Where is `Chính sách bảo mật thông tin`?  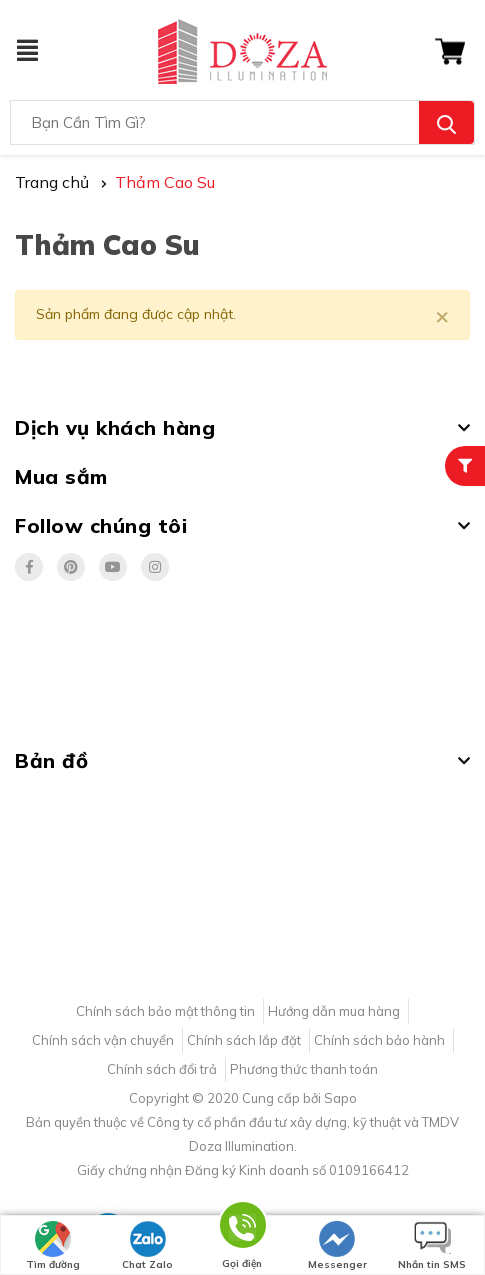 Chính sách bảo mật thông tin is located at coordinates (165, 1011).